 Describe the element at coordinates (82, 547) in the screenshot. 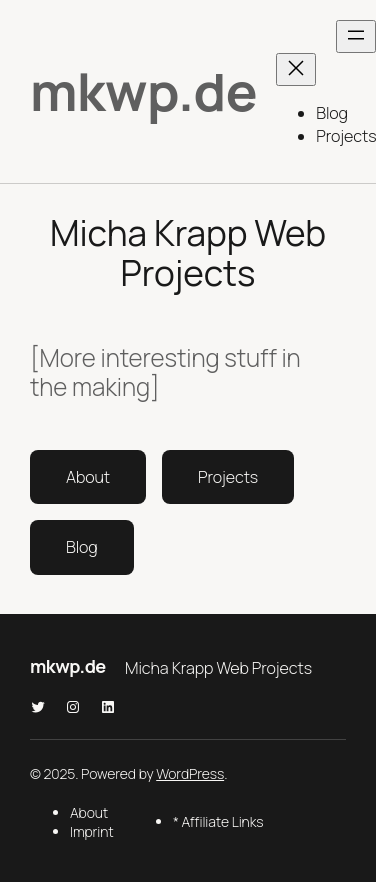

I see `Blog` at that location.